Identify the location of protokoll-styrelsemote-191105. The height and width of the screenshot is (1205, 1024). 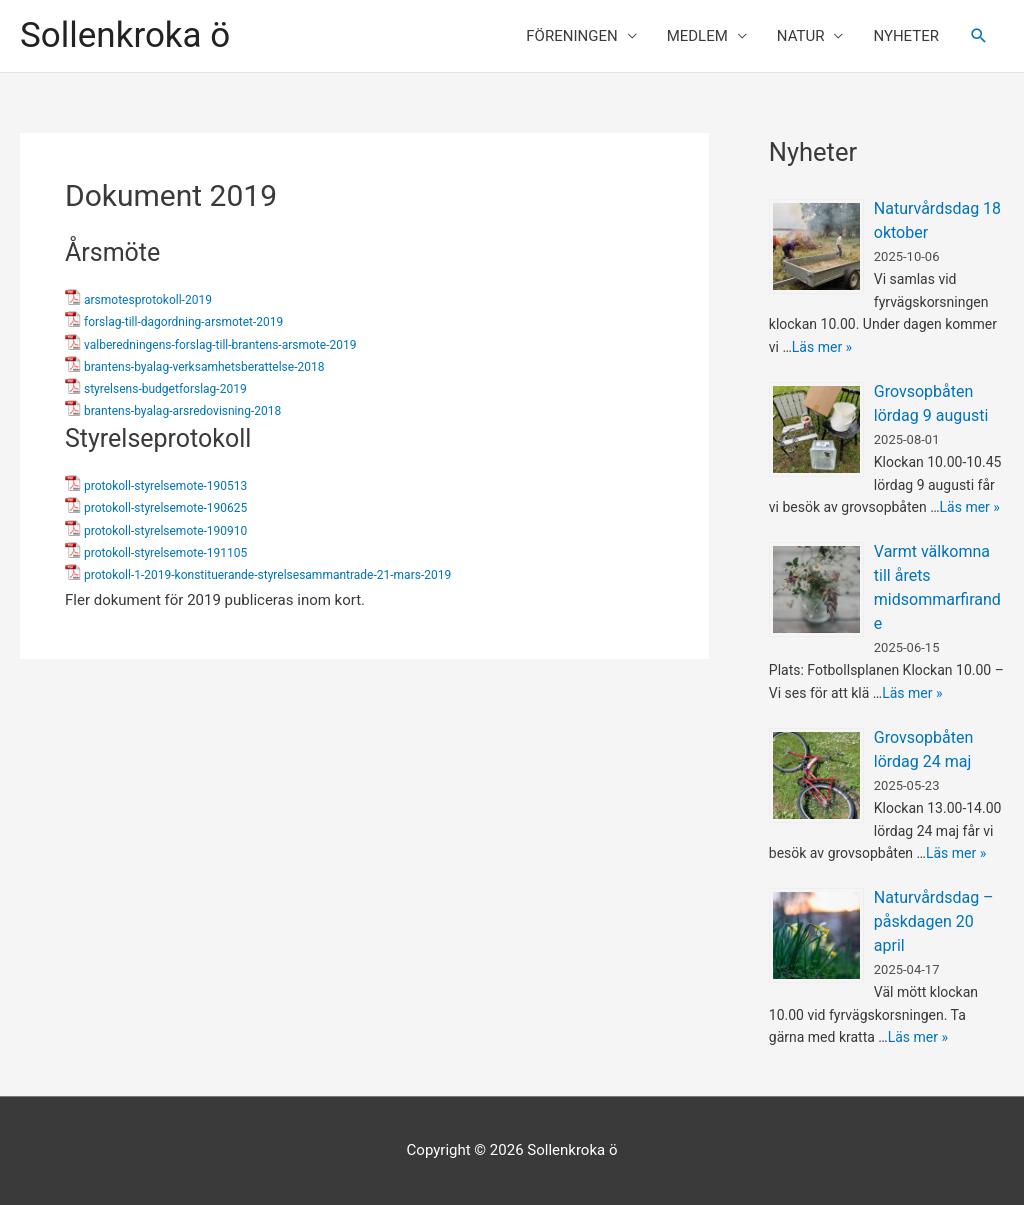
(165, 553).